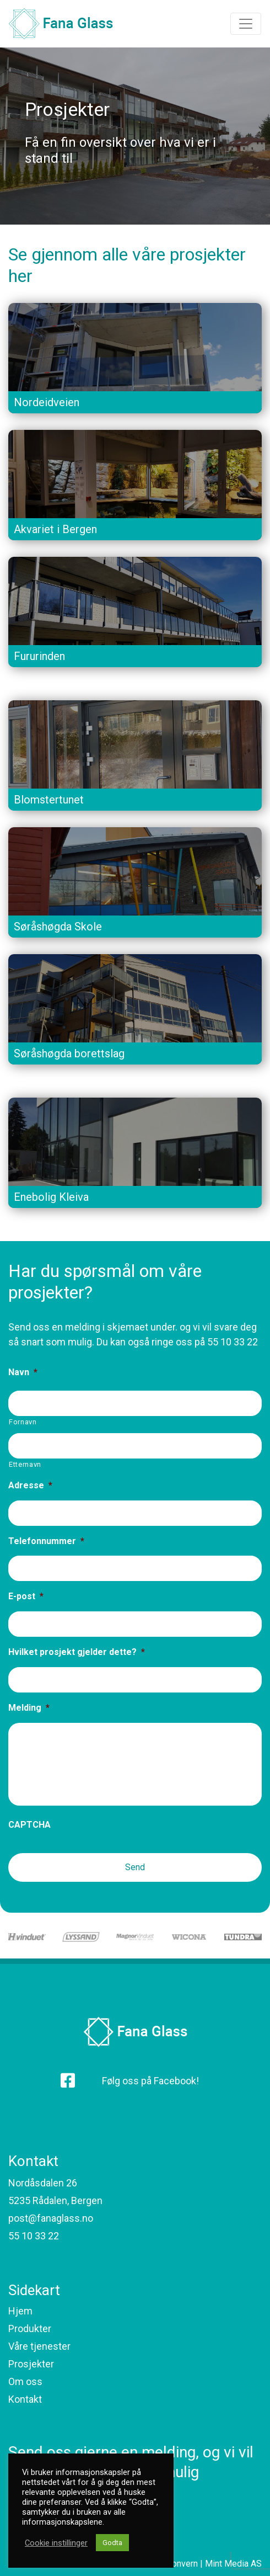 This screenshot has width=270, height=2576. I want to click on Produkter, so click(29, 2328).